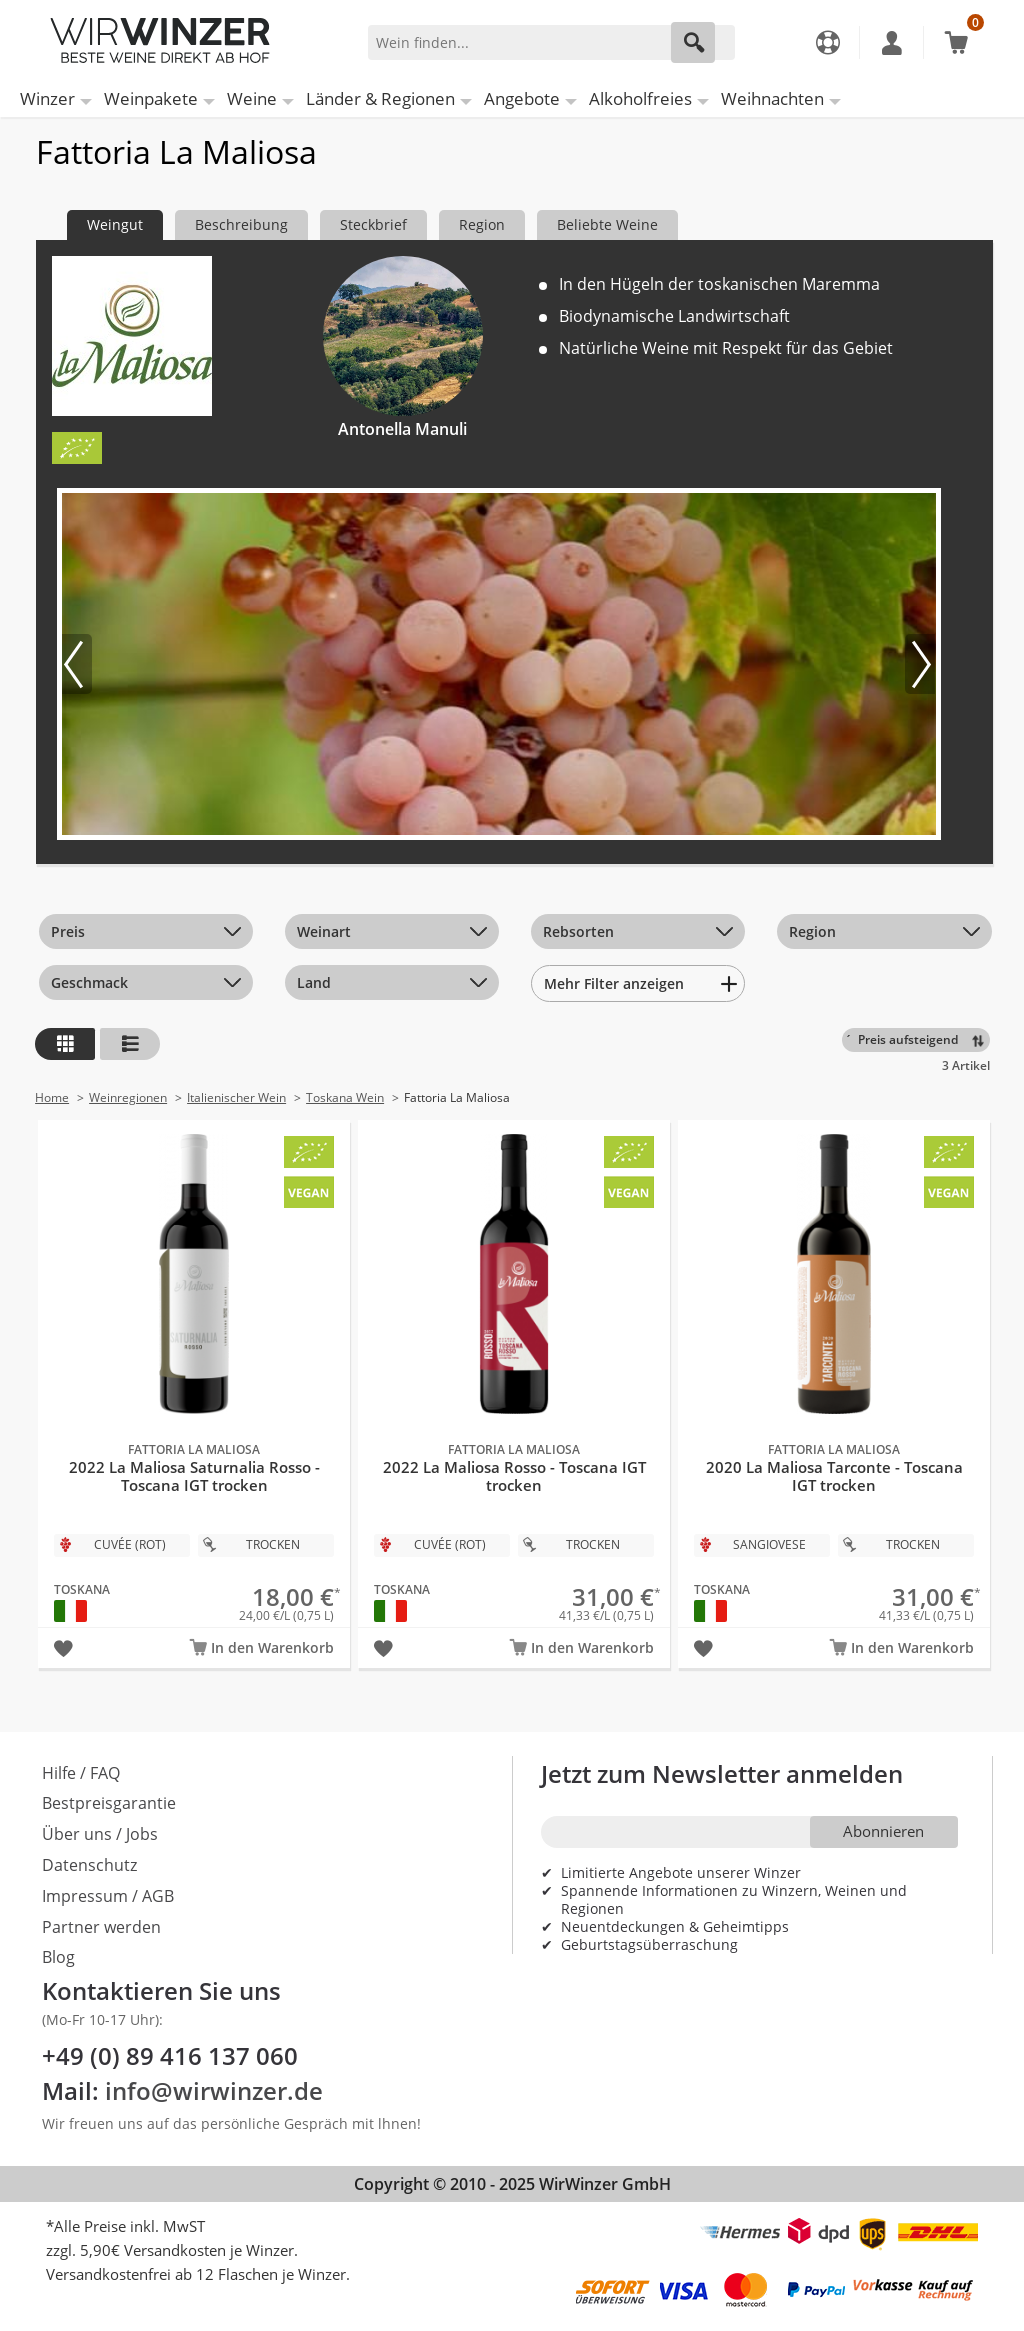 Image resolution: width=1024 pixels, height=2331 pixels. What do you see at coordinates (252, 98) in the screenshot?
I see `Weine` at bounding box center [252, 98].